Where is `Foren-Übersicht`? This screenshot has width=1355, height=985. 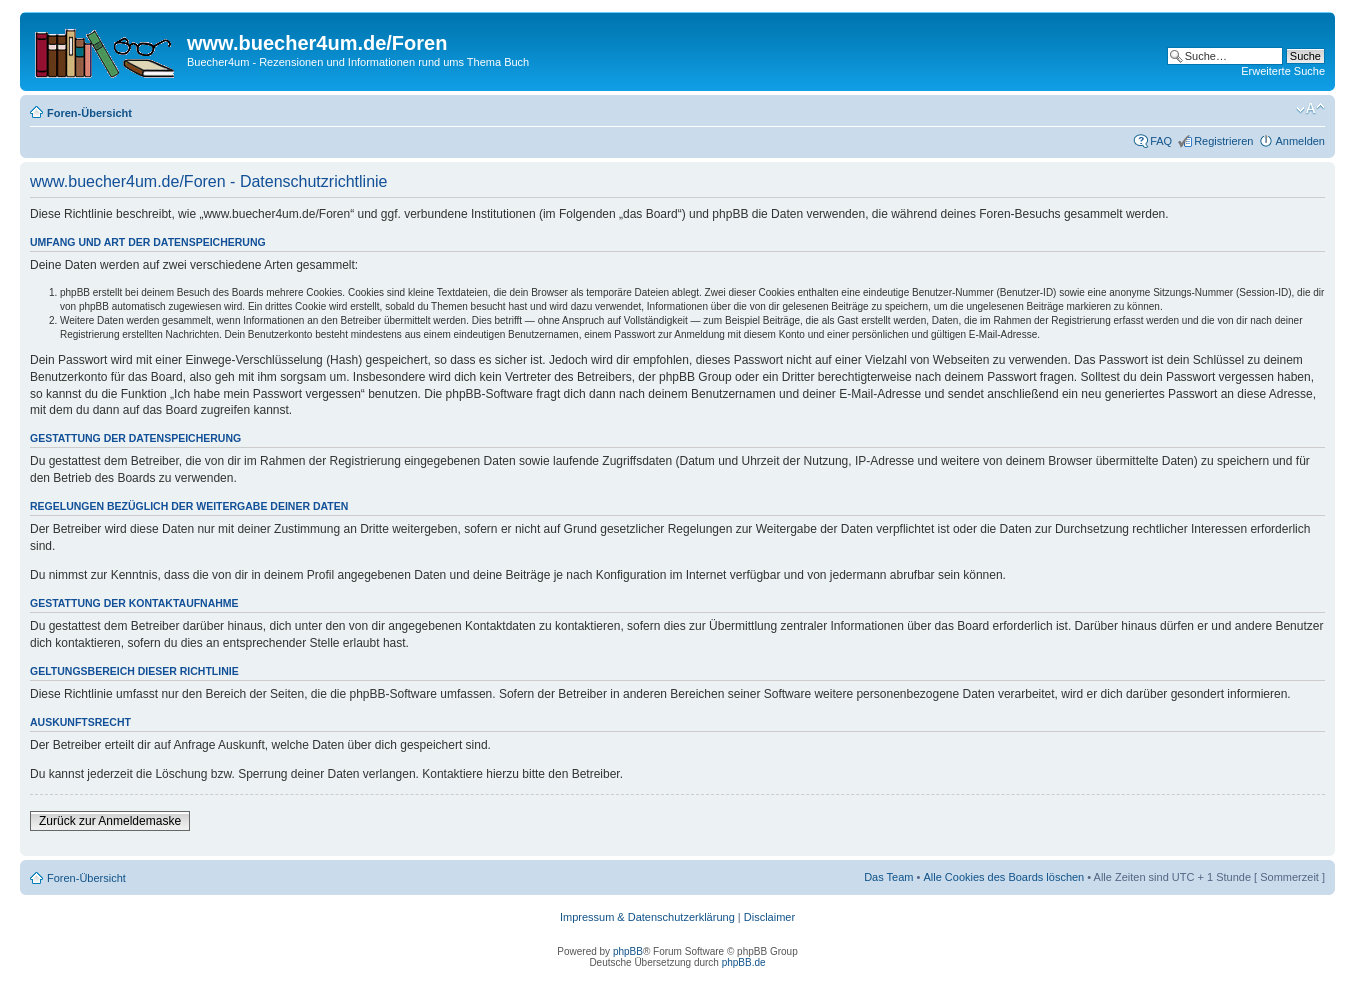
Foren-Übersicht is located at coordinates (89, 113).